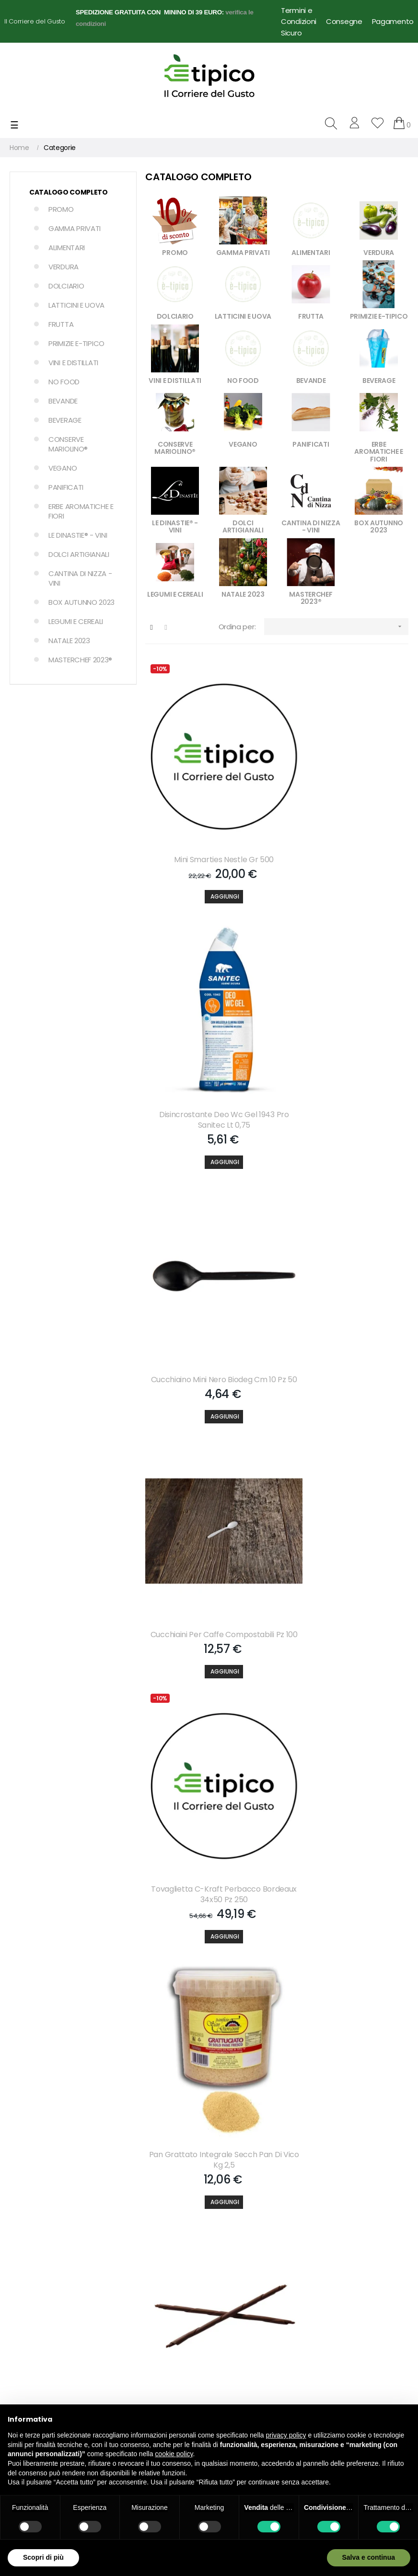  What do you see at coordinates (209, 859) in the screenshot?
I see `[Aggiungi]` at bounding box center [209, 859].